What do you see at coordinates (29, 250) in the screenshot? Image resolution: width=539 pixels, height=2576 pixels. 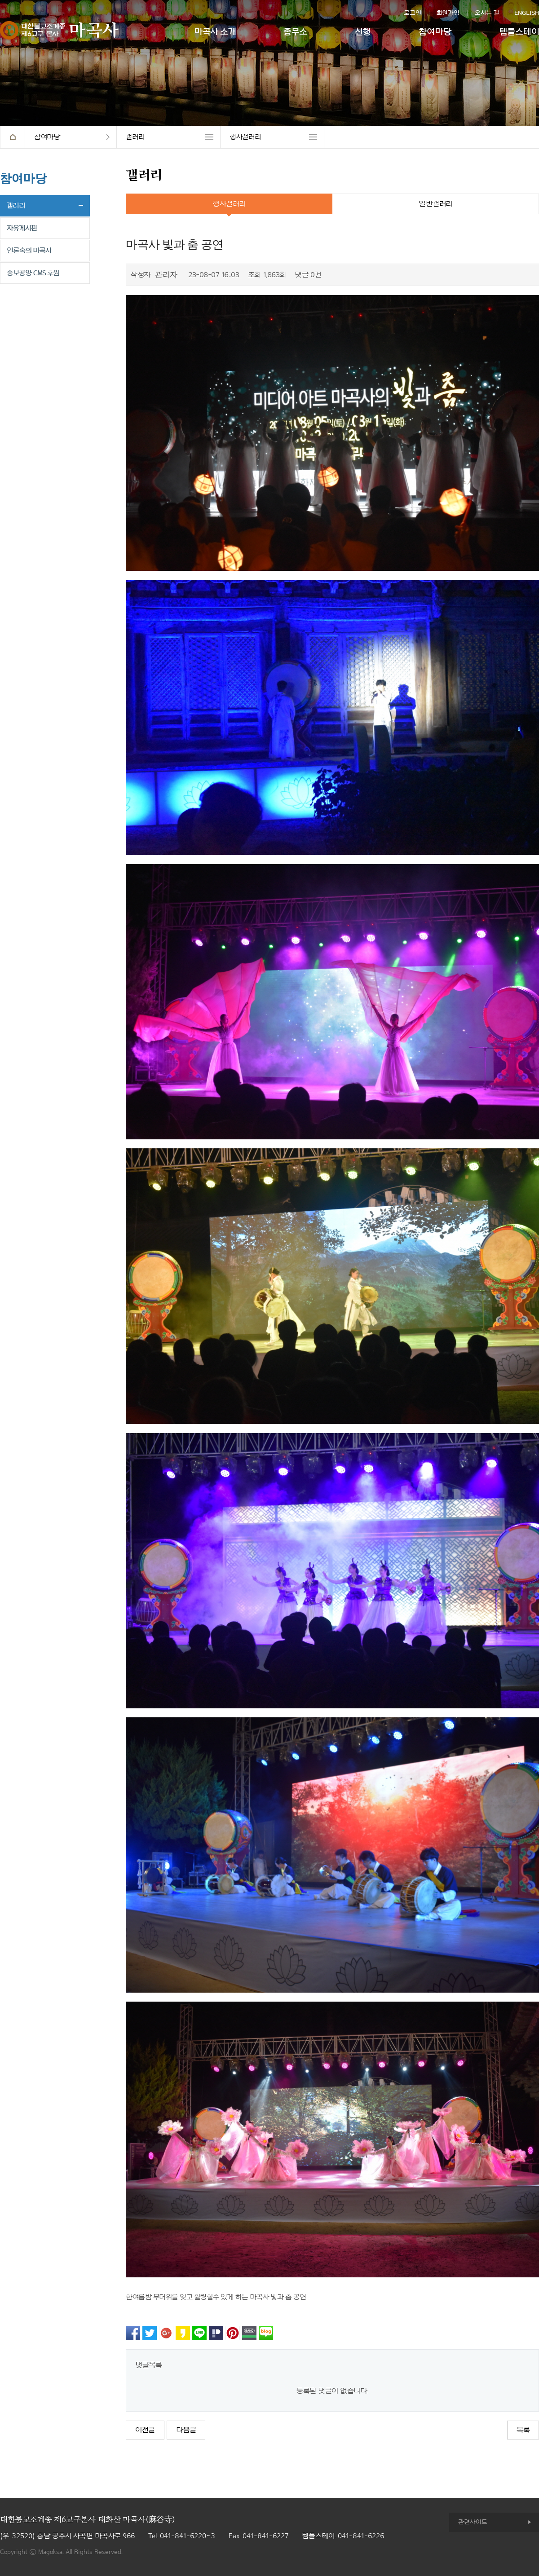 I see `언론속의 마곡사` at bounding box center [29, 250].